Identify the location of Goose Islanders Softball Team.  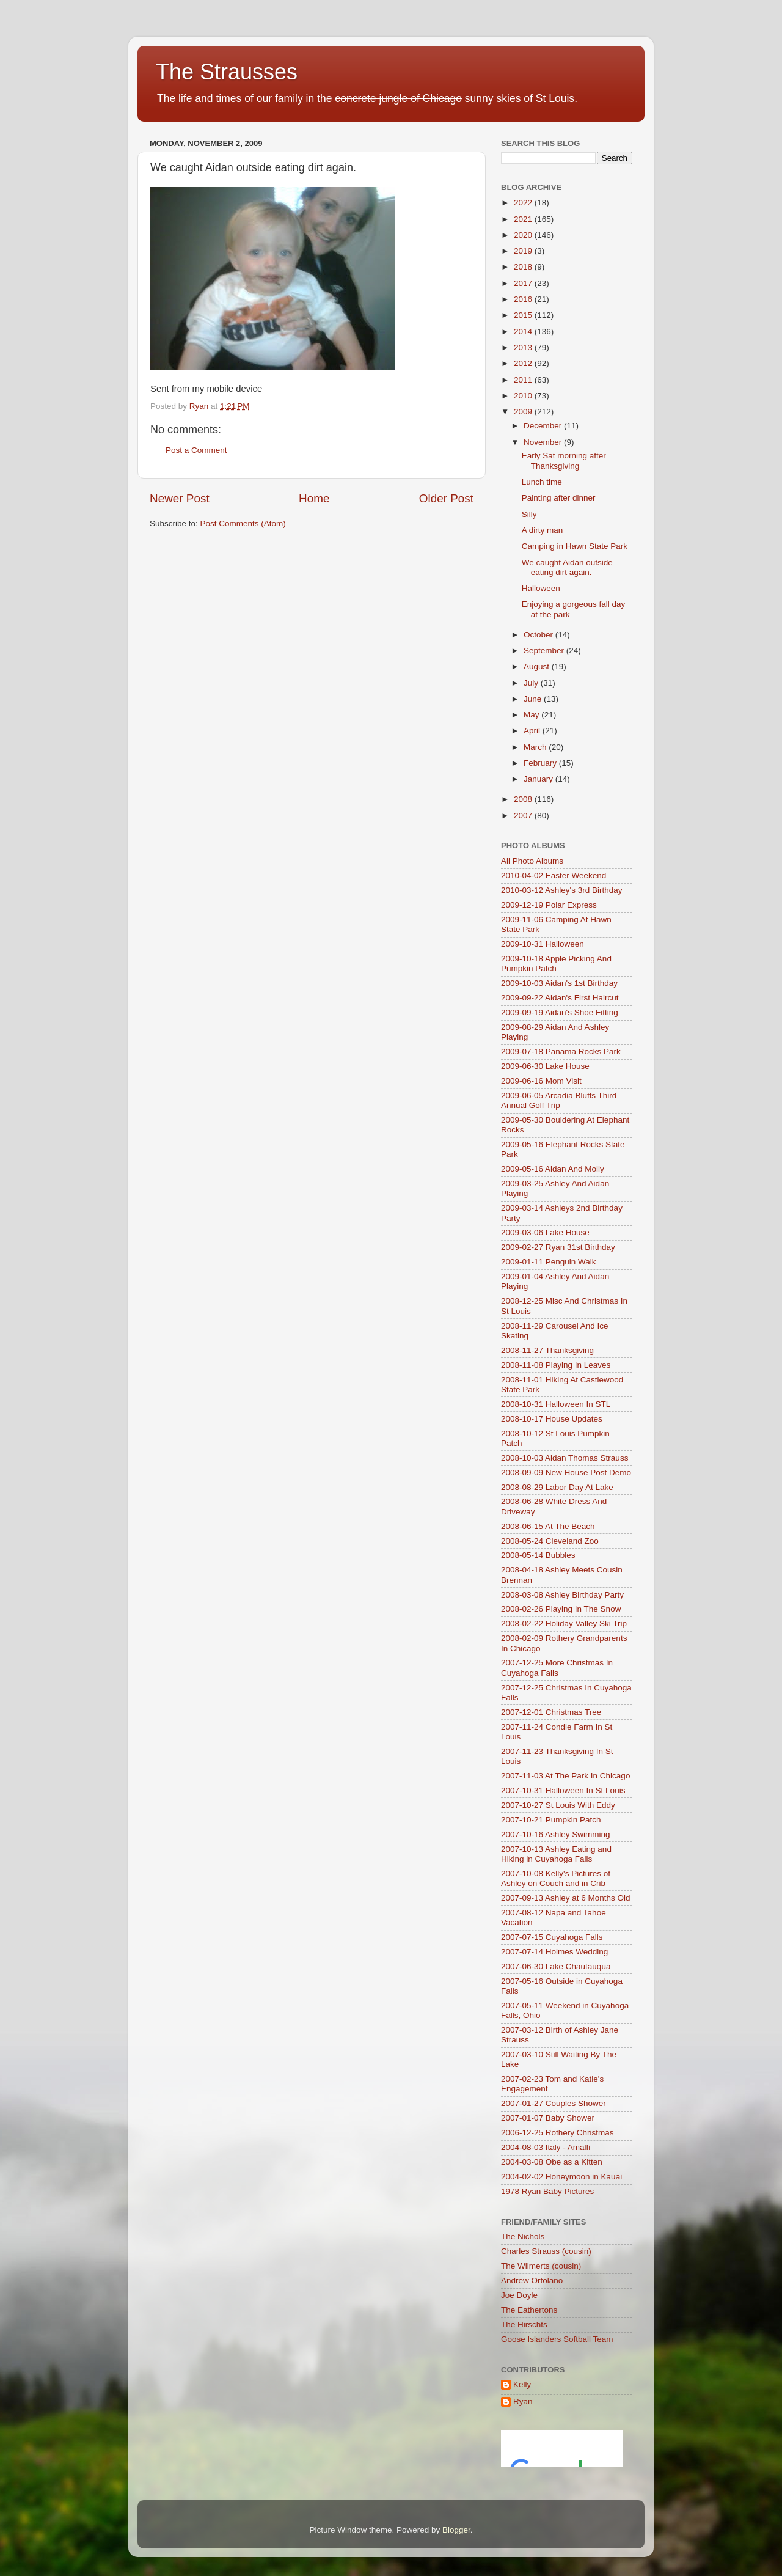
(557, 2339).